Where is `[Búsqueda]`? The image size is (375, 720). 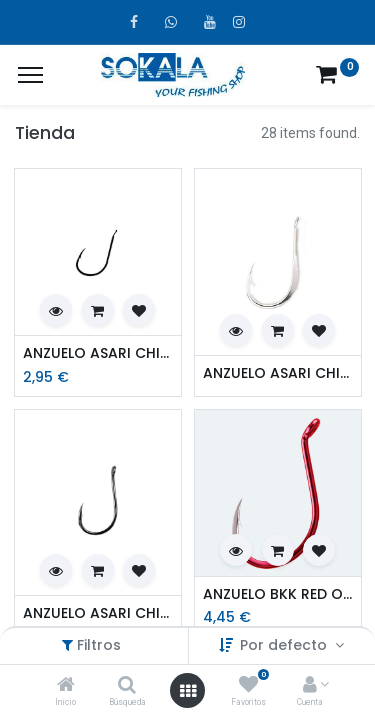
[Búsqueda] is located at coordinates (127, 686).